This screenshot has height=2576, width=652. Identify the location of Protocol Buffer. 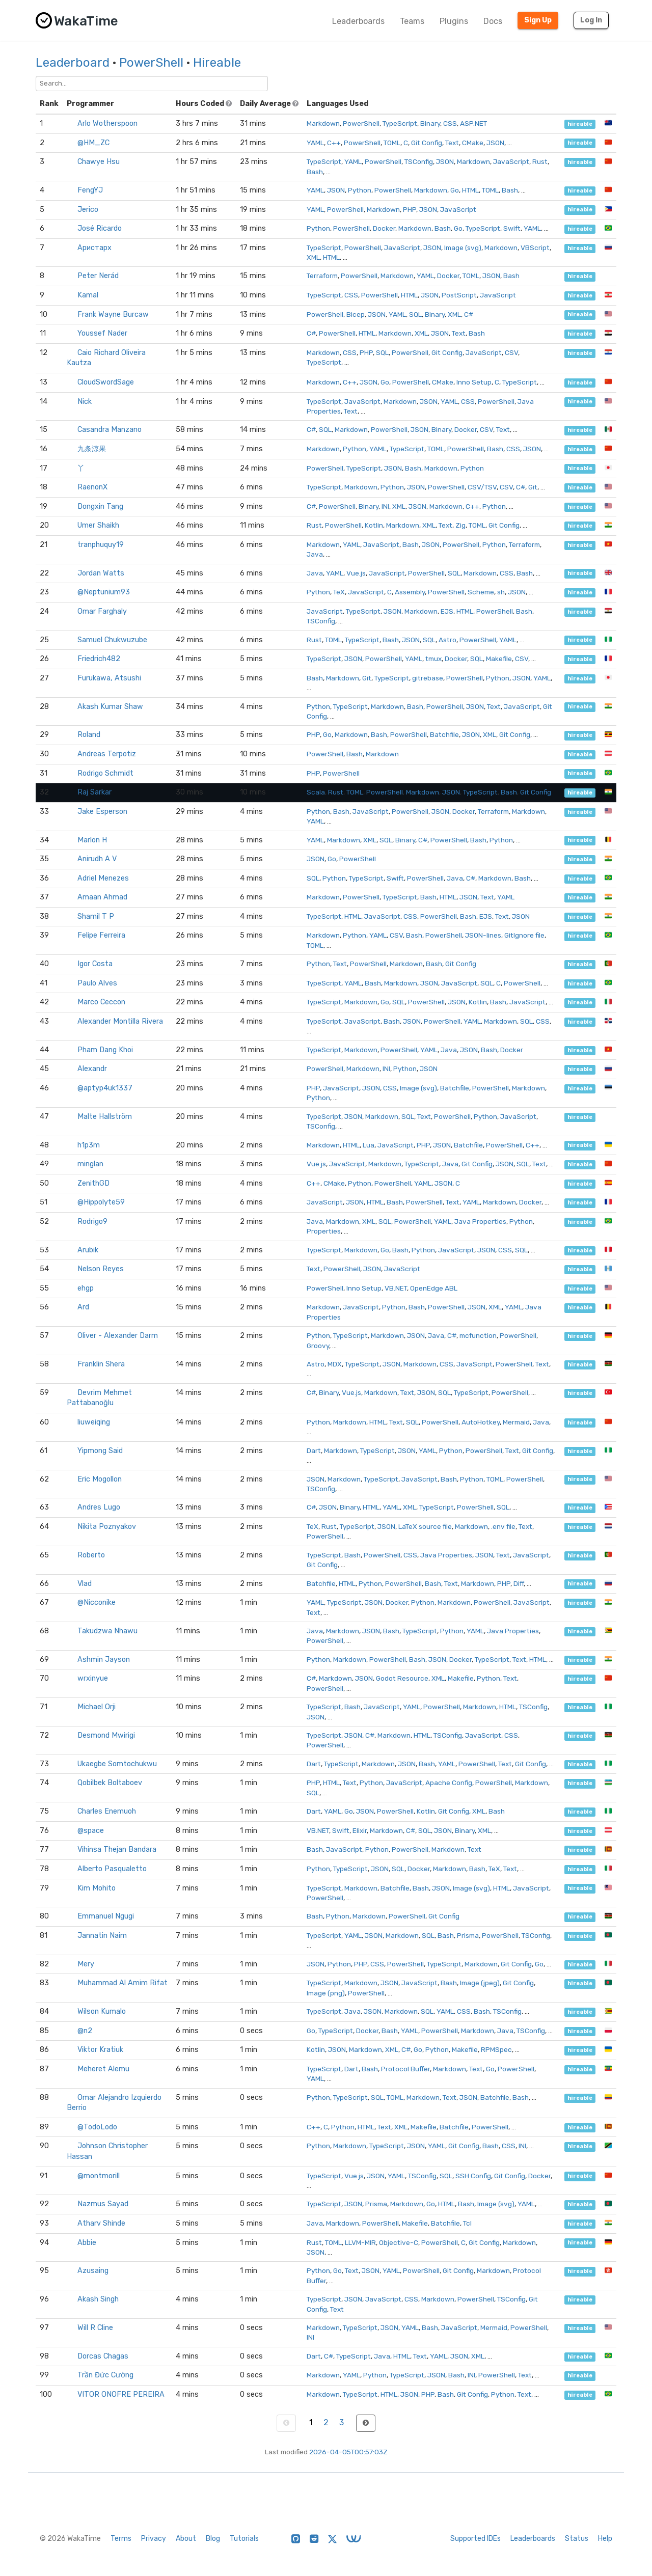
(405, 2069).